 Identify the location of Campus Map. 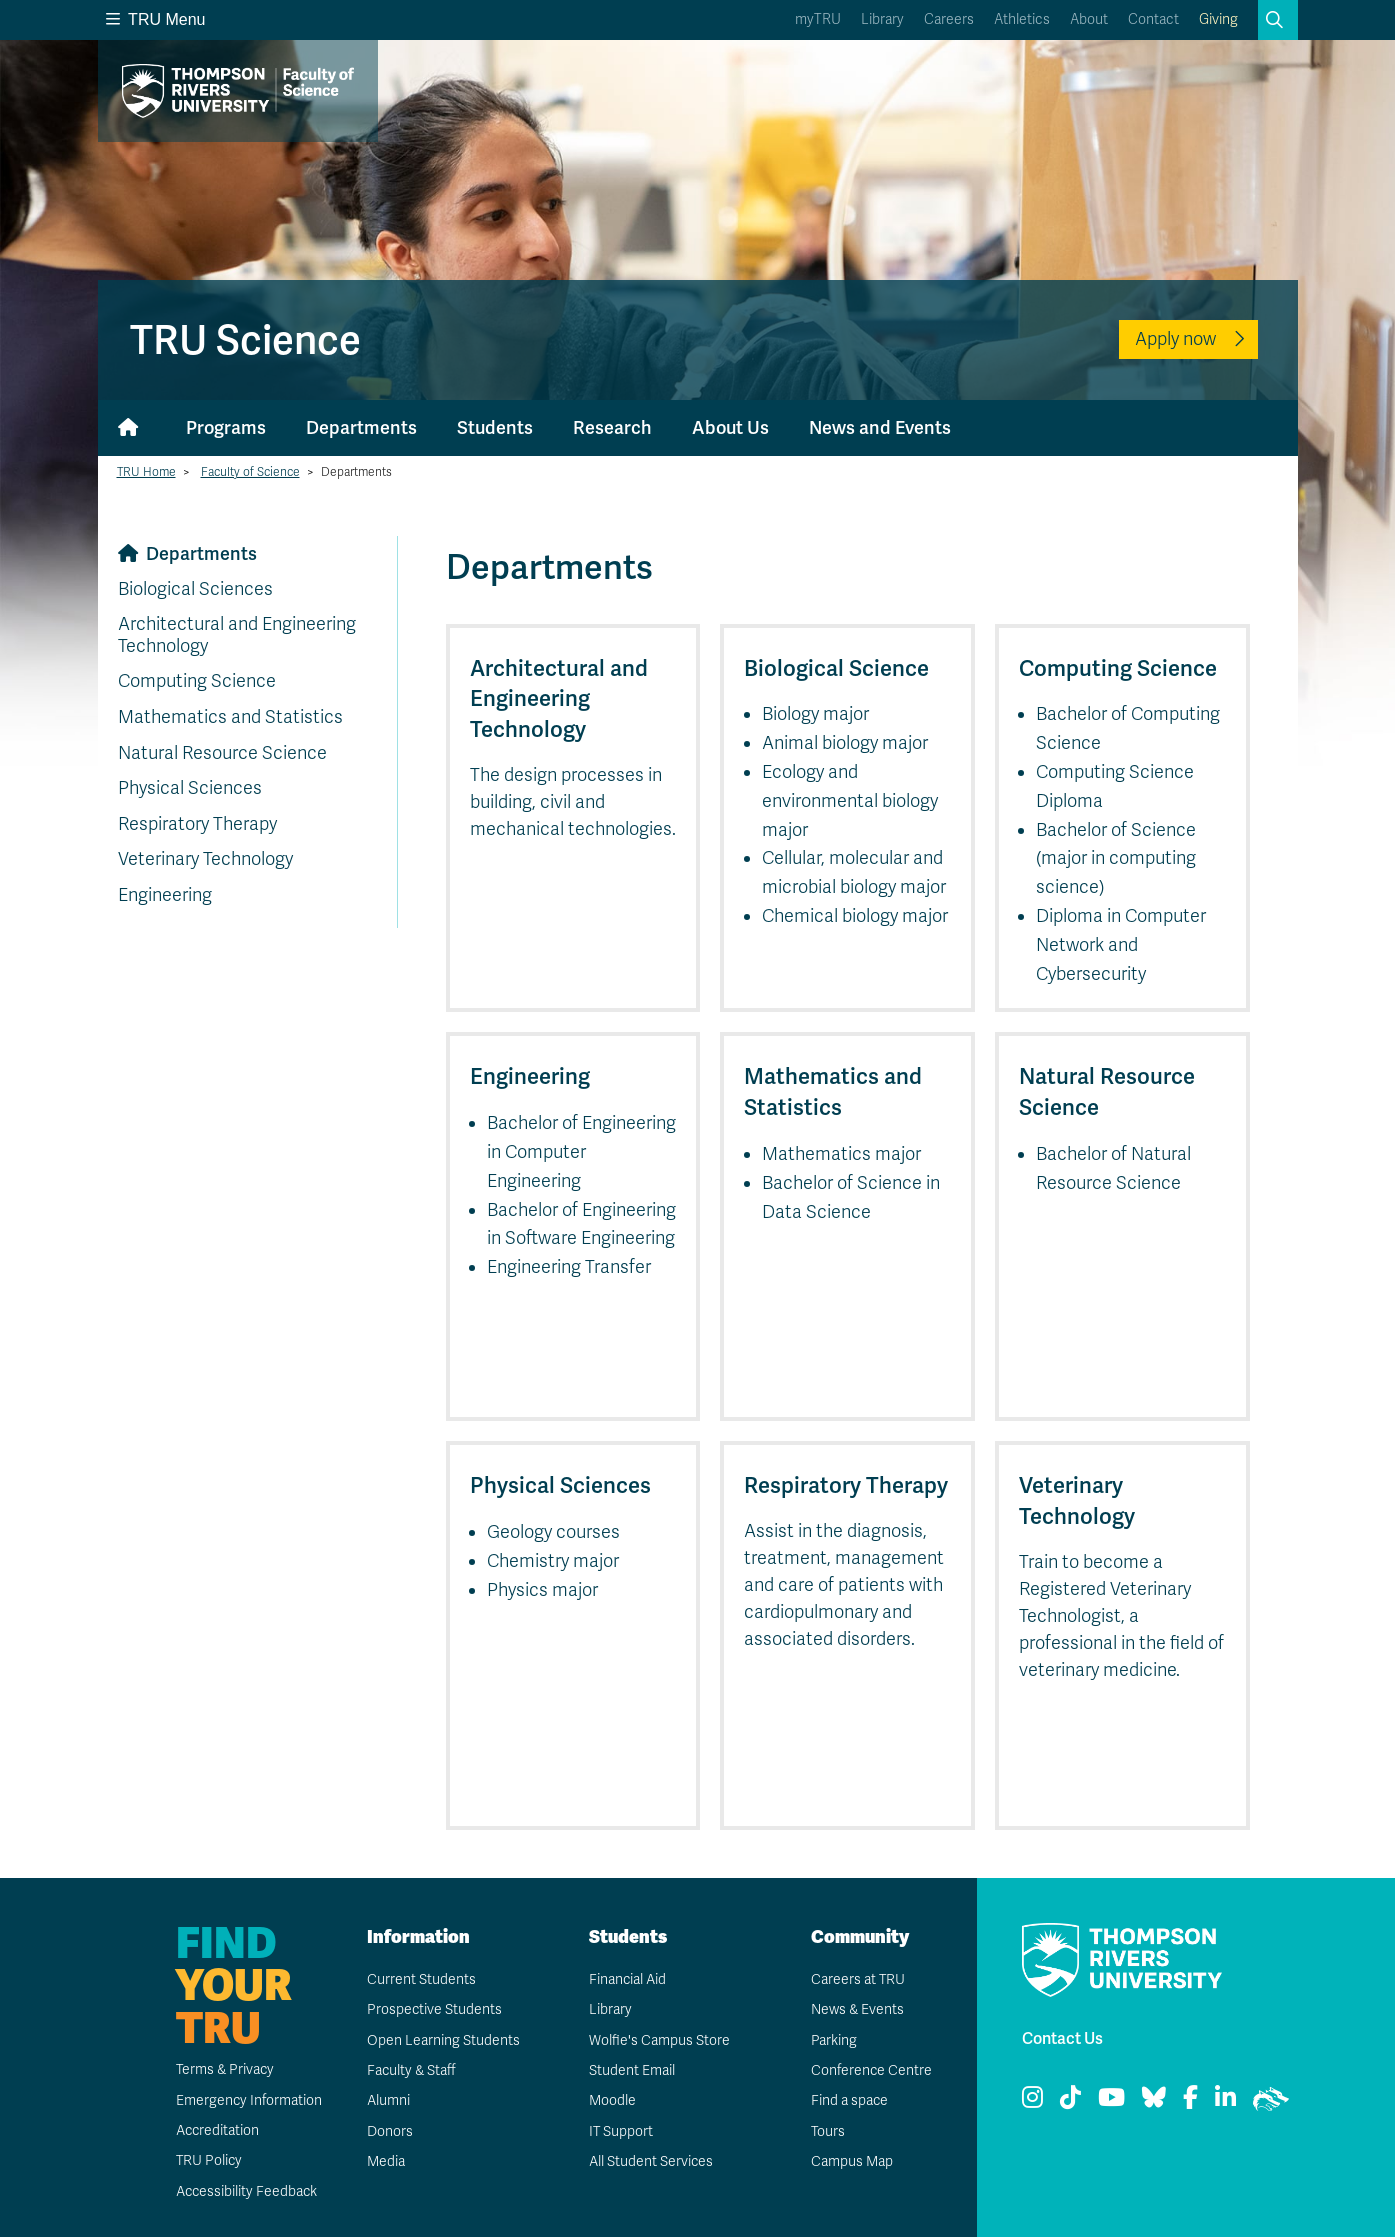
(851, 2161).